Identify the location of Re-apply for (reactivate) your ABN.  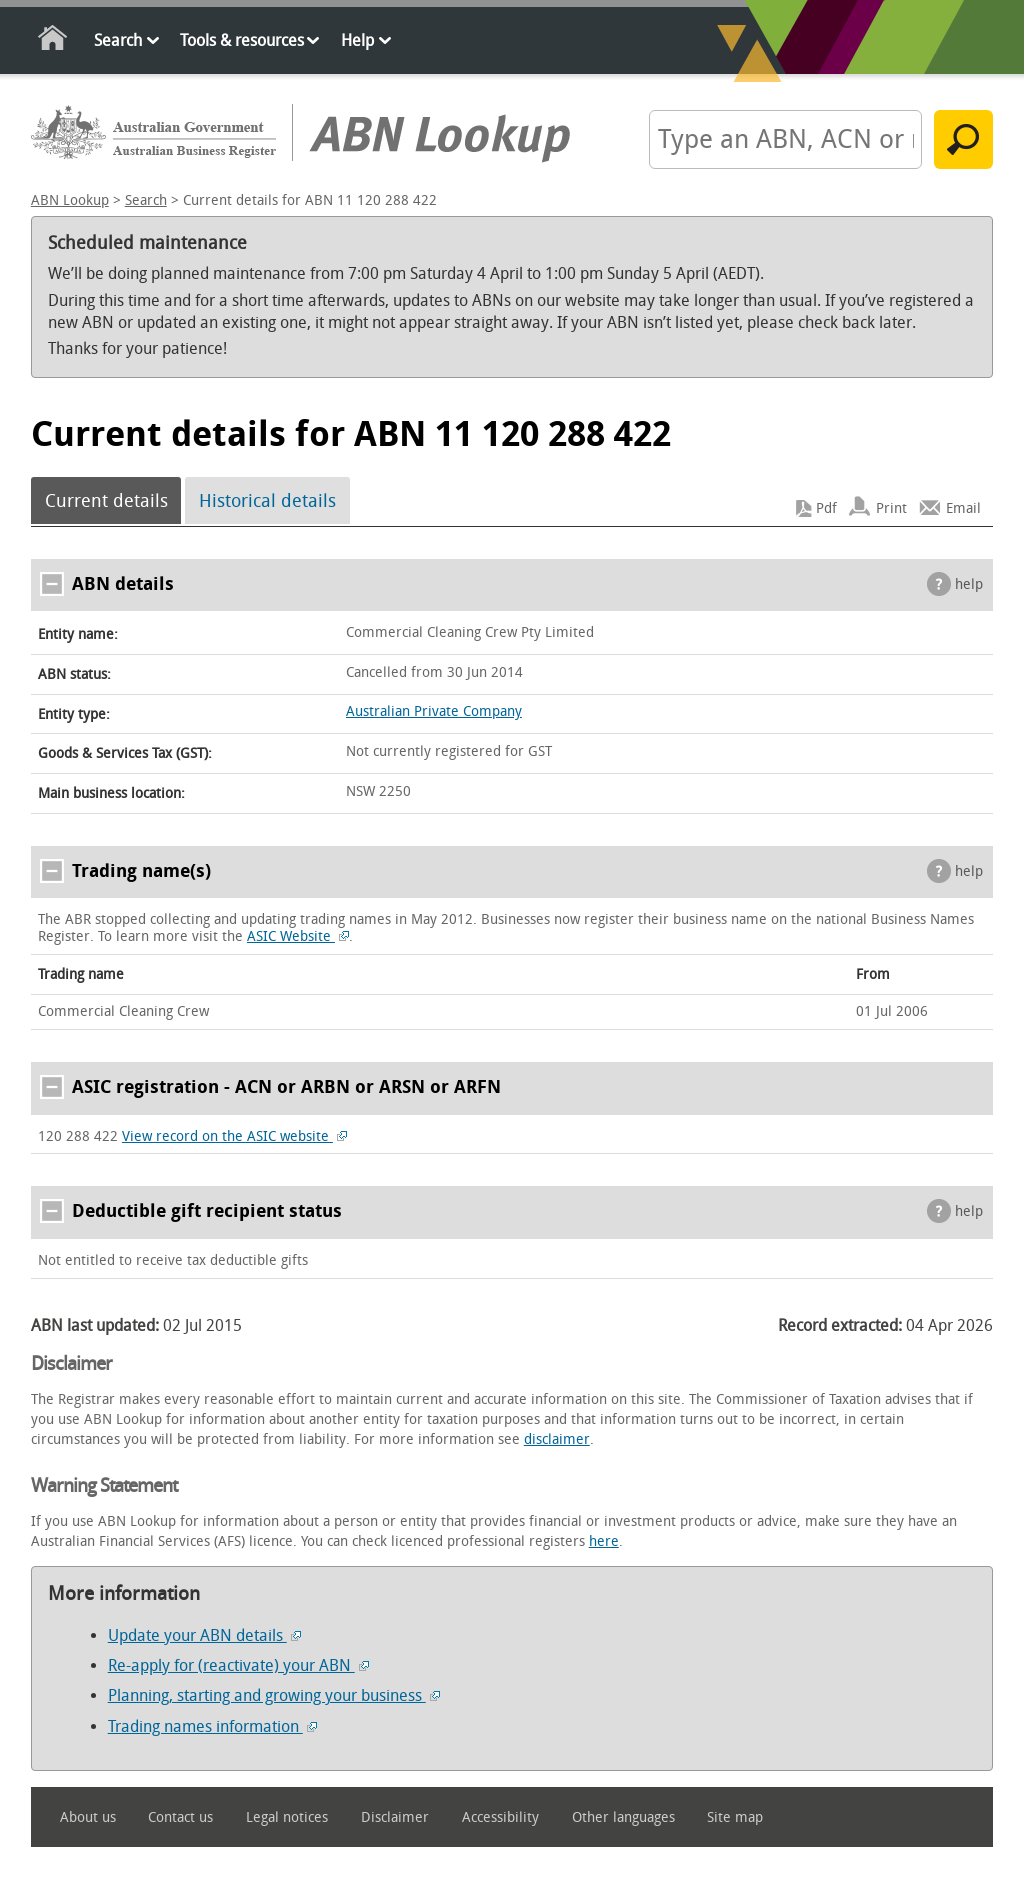
(238, 1665).